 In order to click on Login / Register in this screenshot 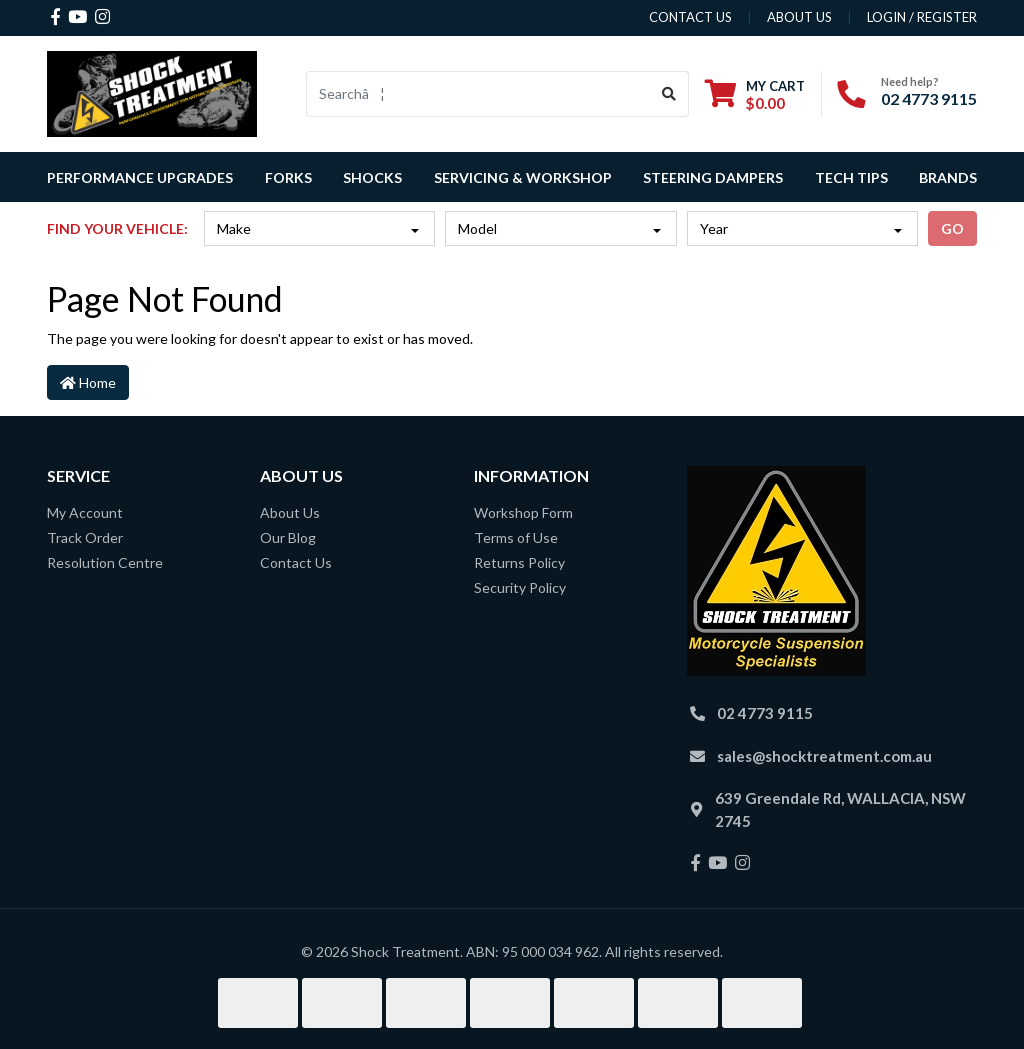, I will do `click(922, 17)`.